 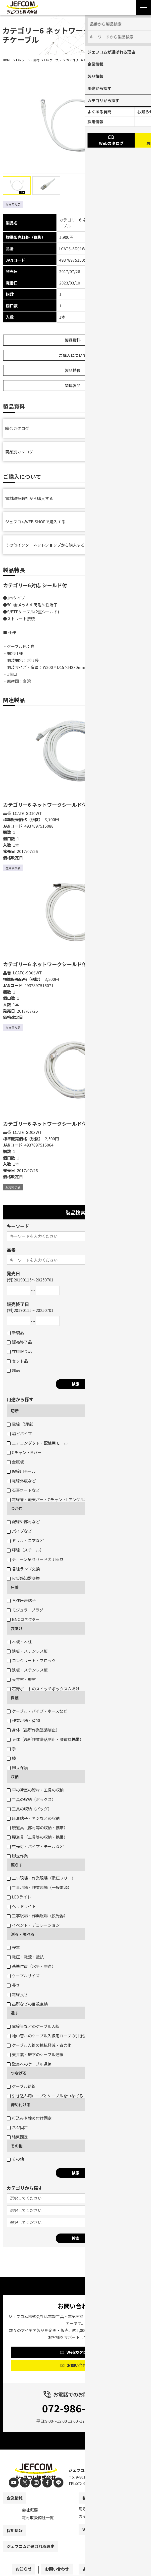 What do you see at coordinates (31, 1660) in the screenshot?
I see `コンクリート・ブロック` at bounding box center [31, 1660].